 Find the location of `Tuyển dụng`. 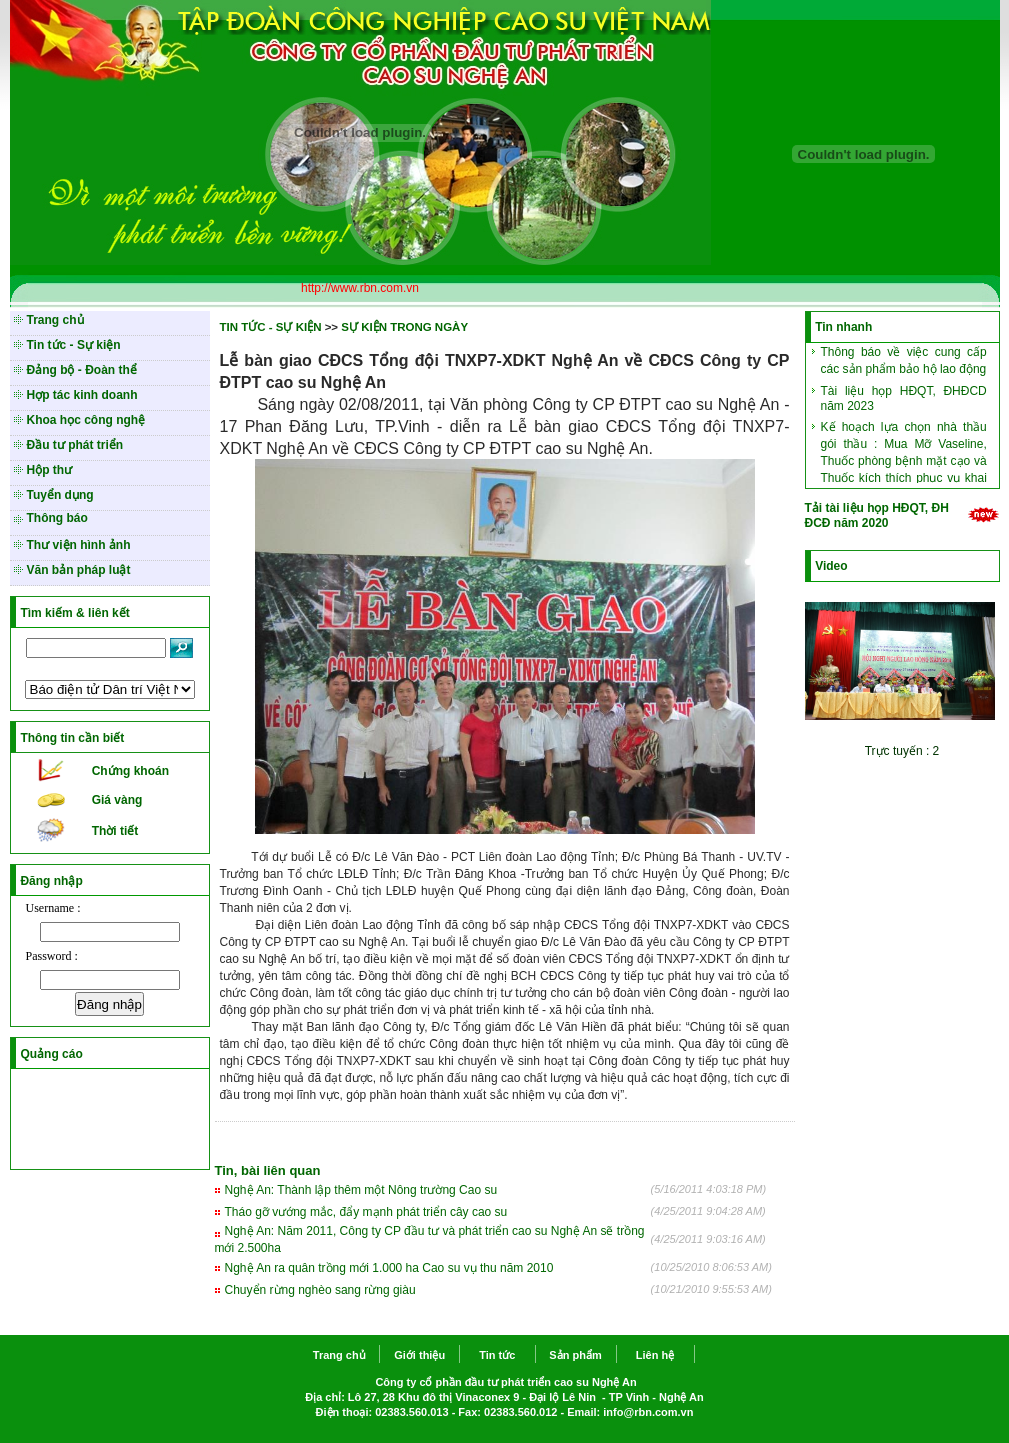

Tuyển dụng is located at coordinates (60, 495).